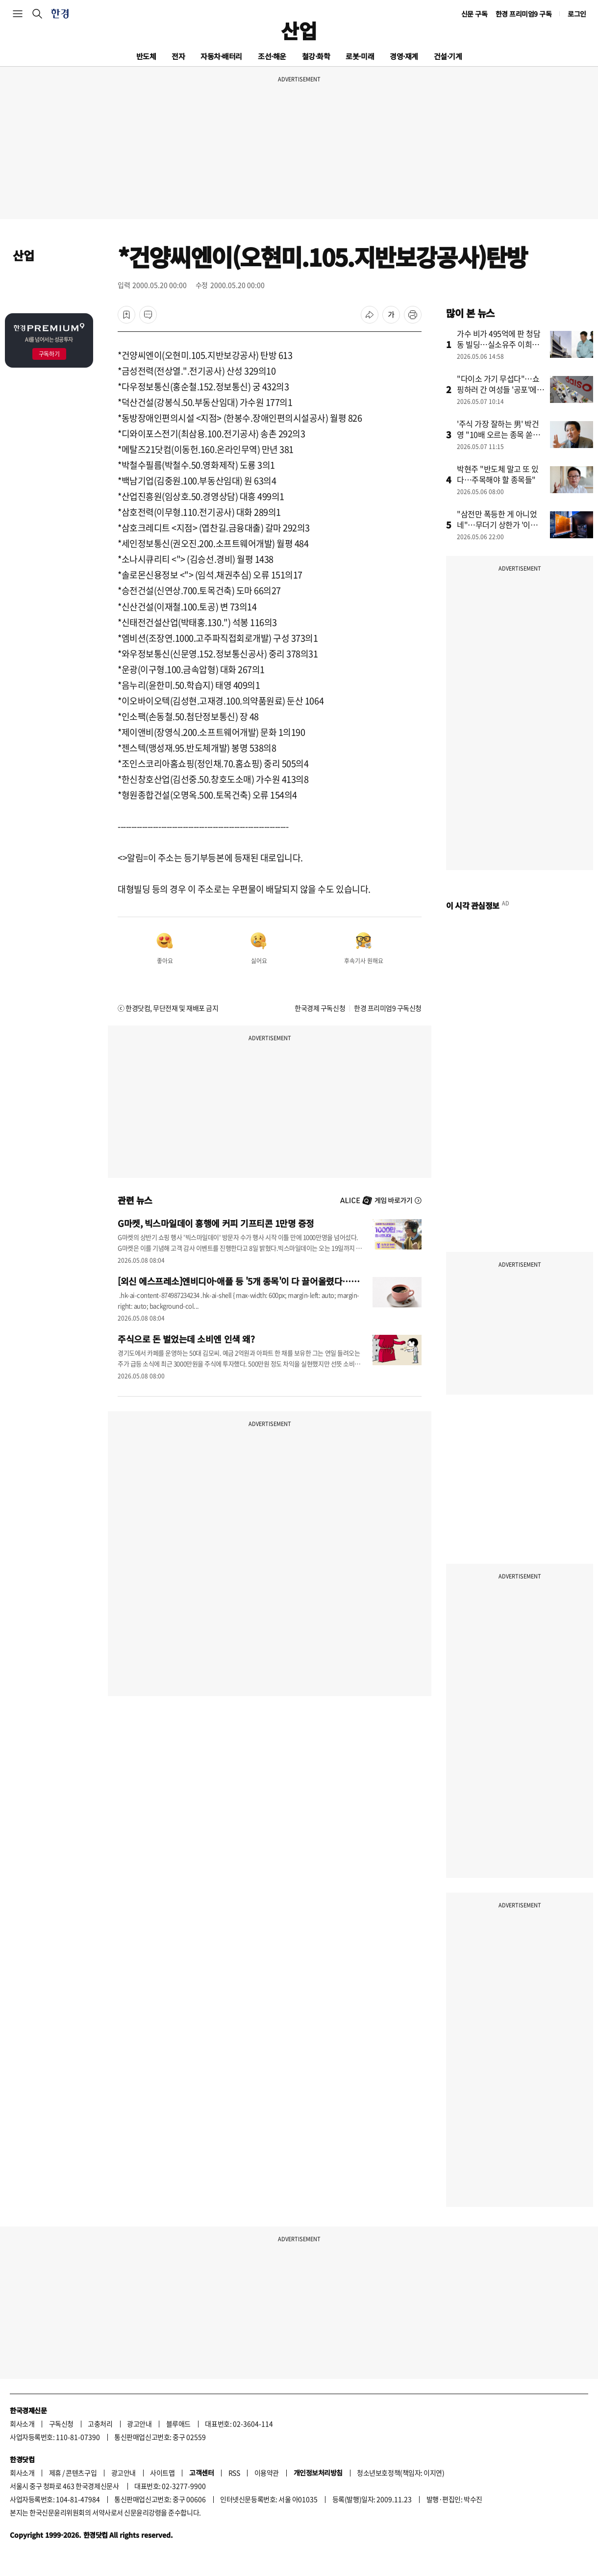 Image resolution: width=598 pixels, height=2576 pixels. I want to click on '주식 가장 잘하는 男' 박건영 "10배 오르는 종목 쏟아진다", so click(498, 434).